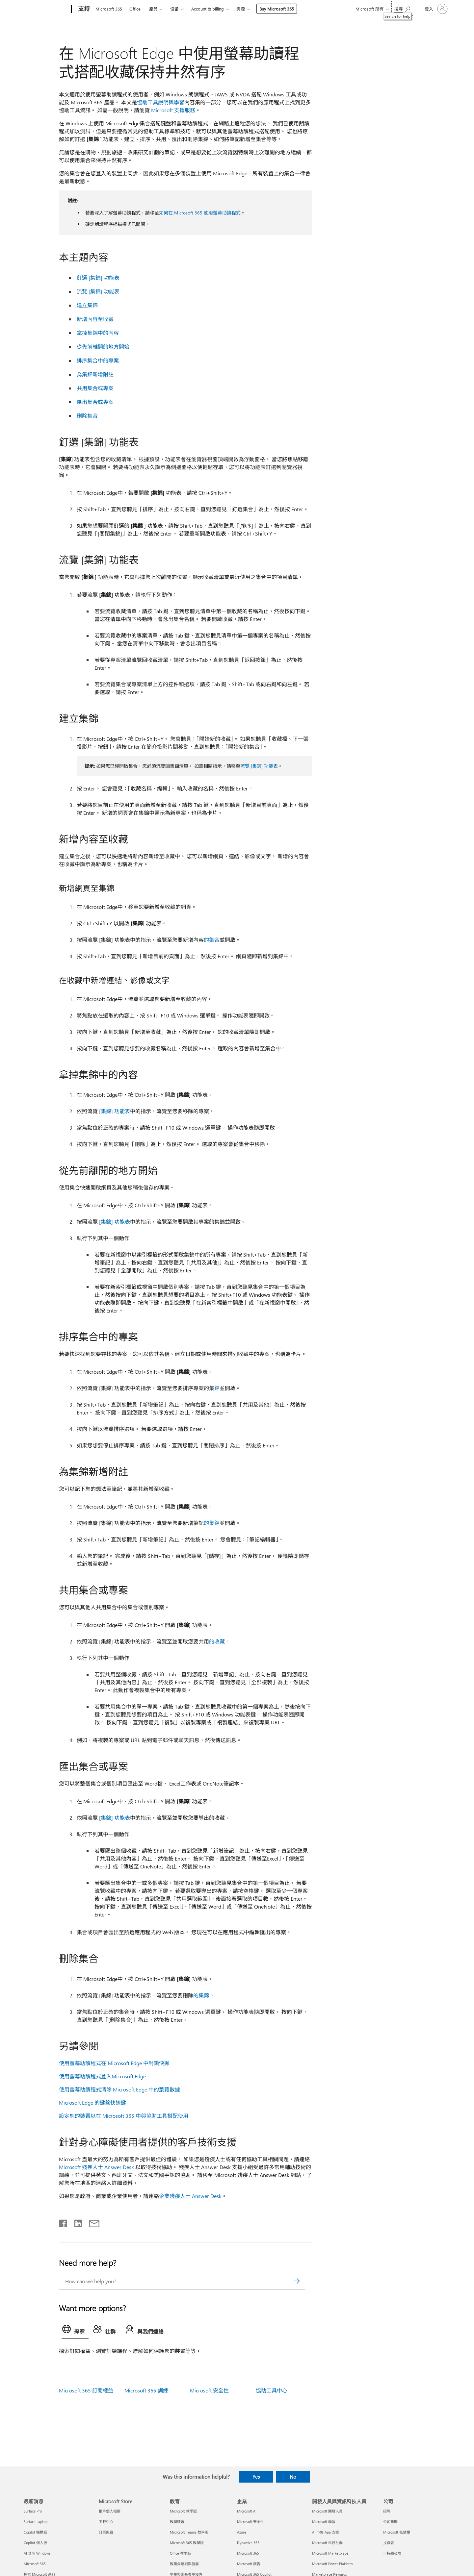 This screenshot has width=474, height=2576. Describe the element at coordinates (207, 9) in the screenshot. I see `Account & billing` at that location.